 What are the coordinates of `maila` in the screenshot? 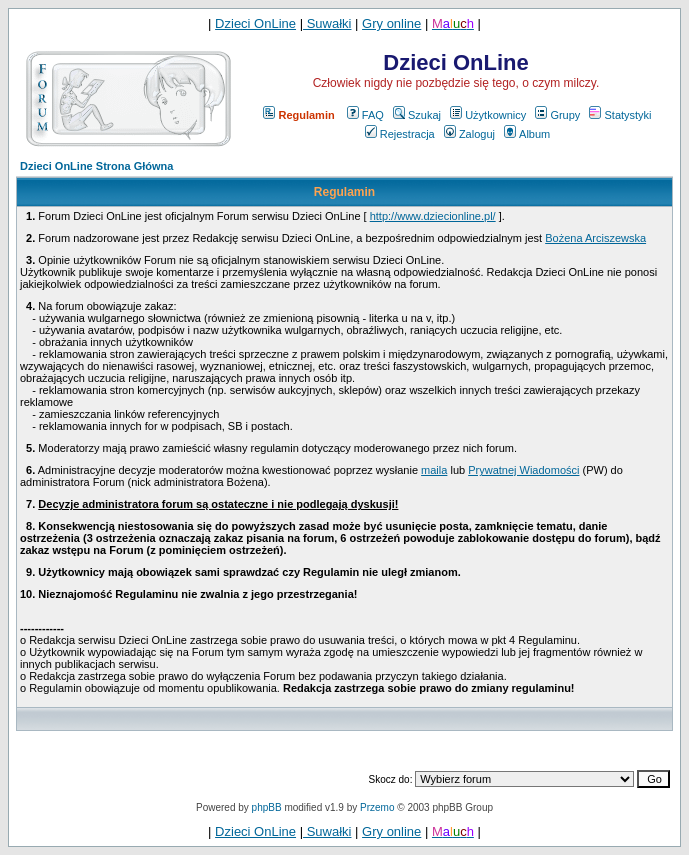 It's located at (434, 470).